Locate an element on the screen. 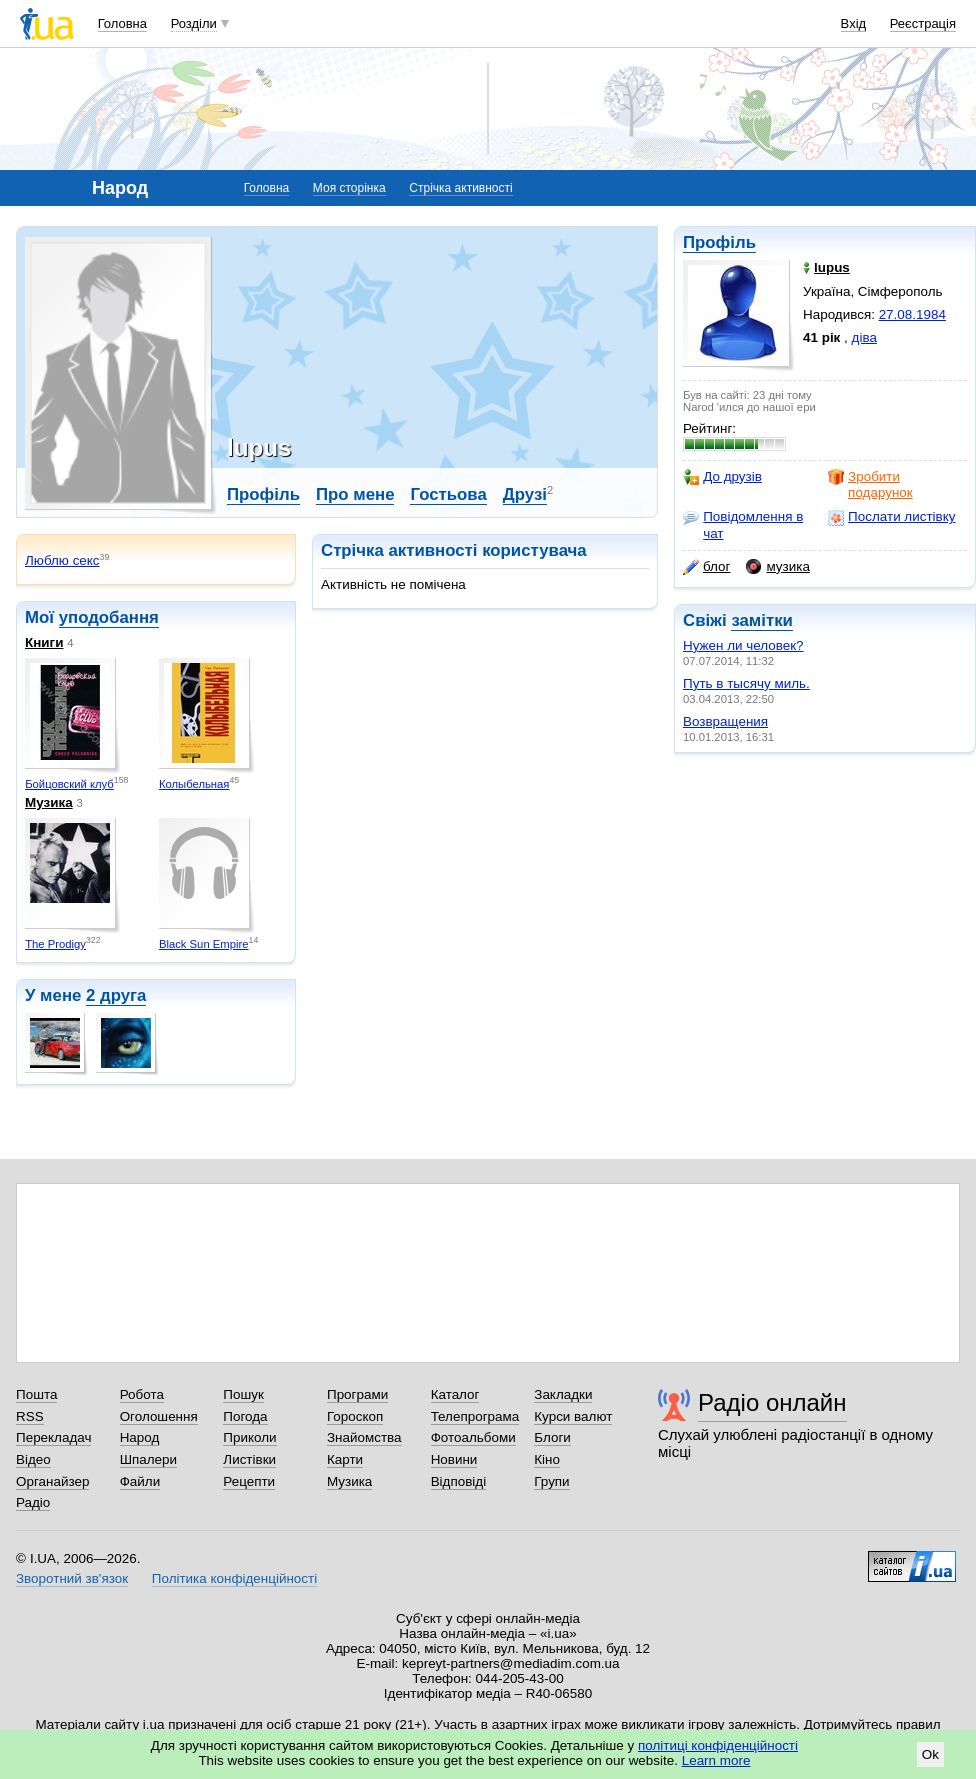  2 друга is located at coordinates (116, 995).